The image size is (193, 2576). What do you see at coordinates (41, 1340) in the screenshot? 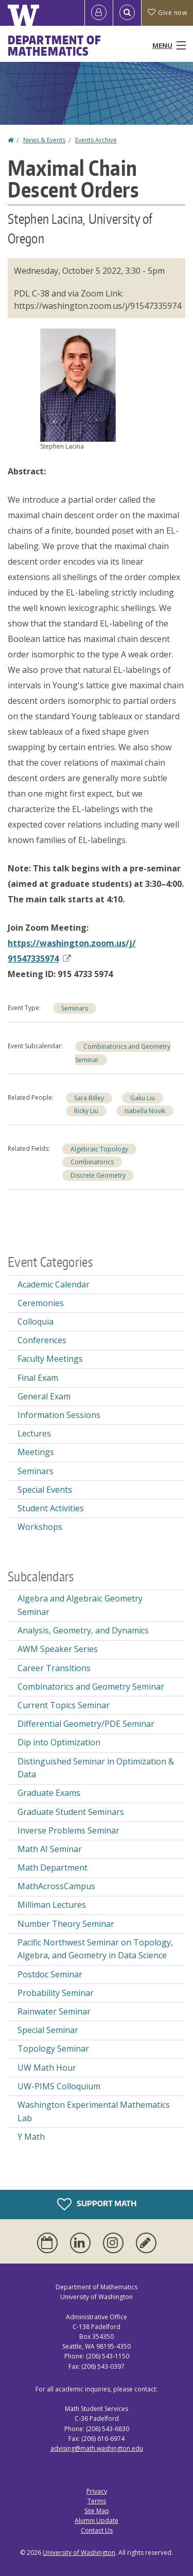
I see `Conferences` at bounding box center [41, 1340].